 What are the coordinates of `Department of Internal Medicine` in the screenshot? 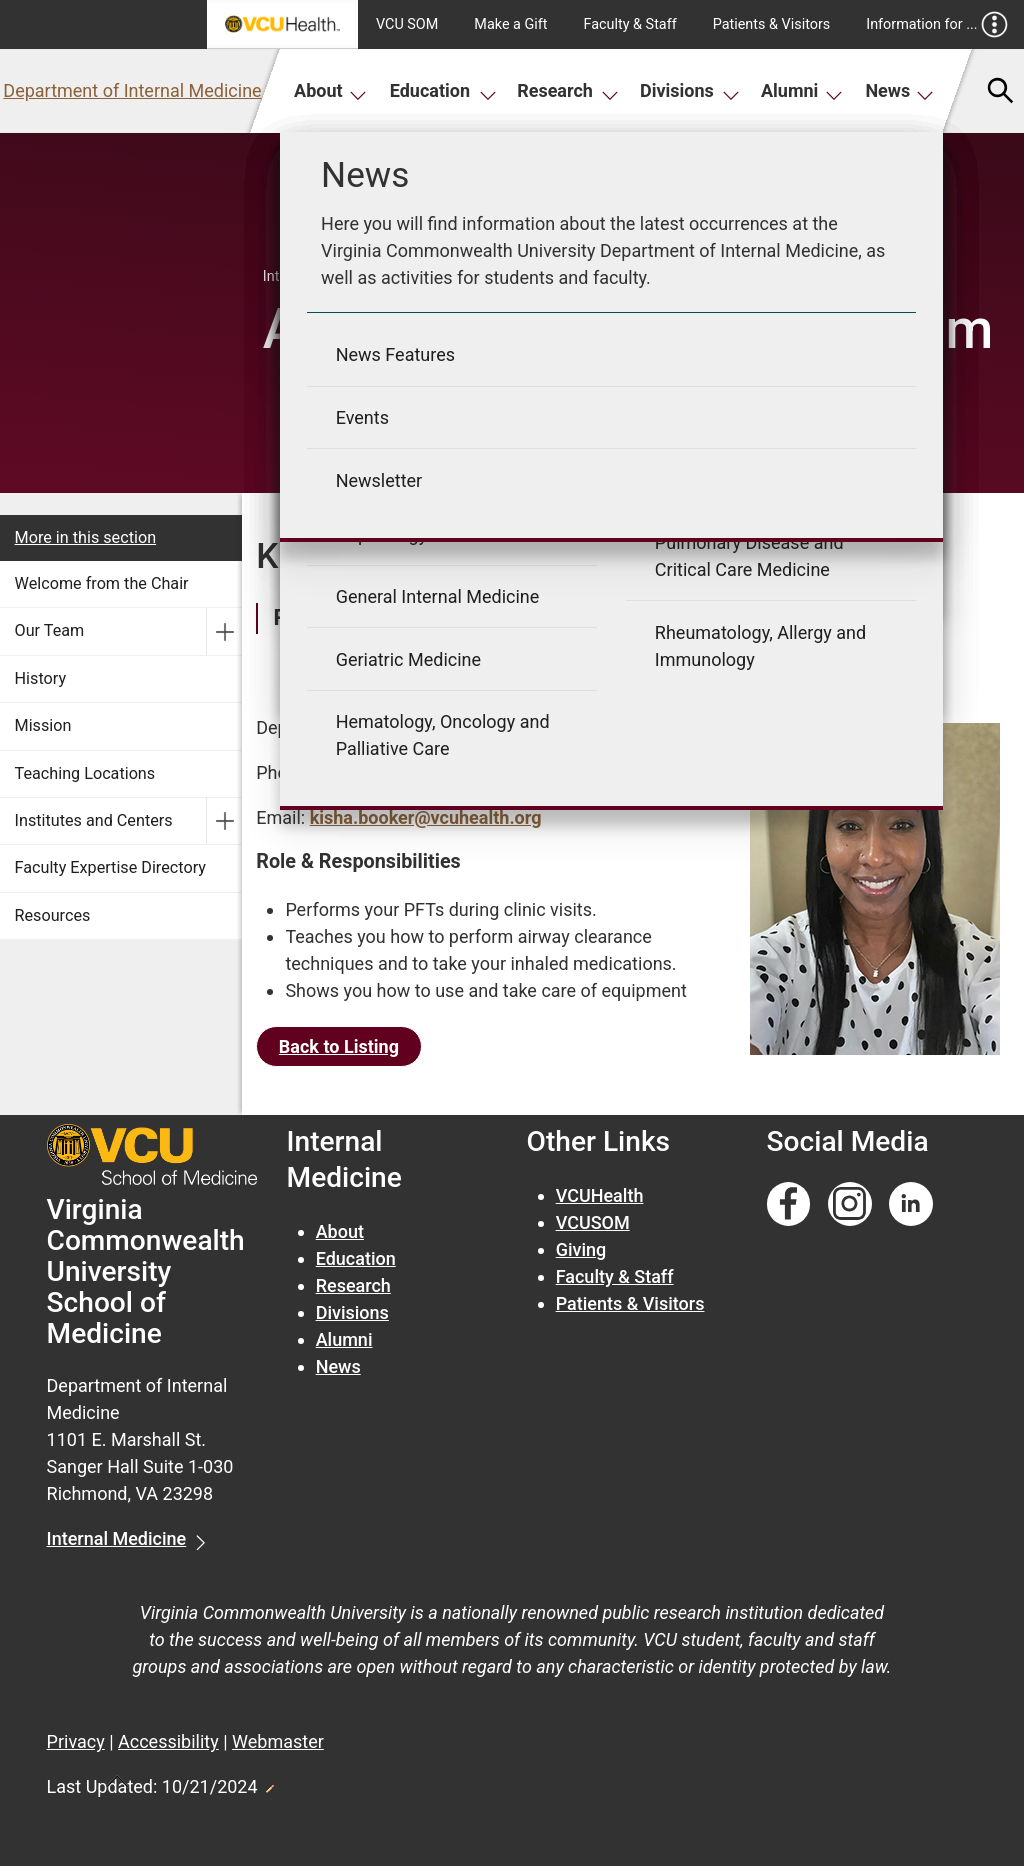 It's located at (132, 90).